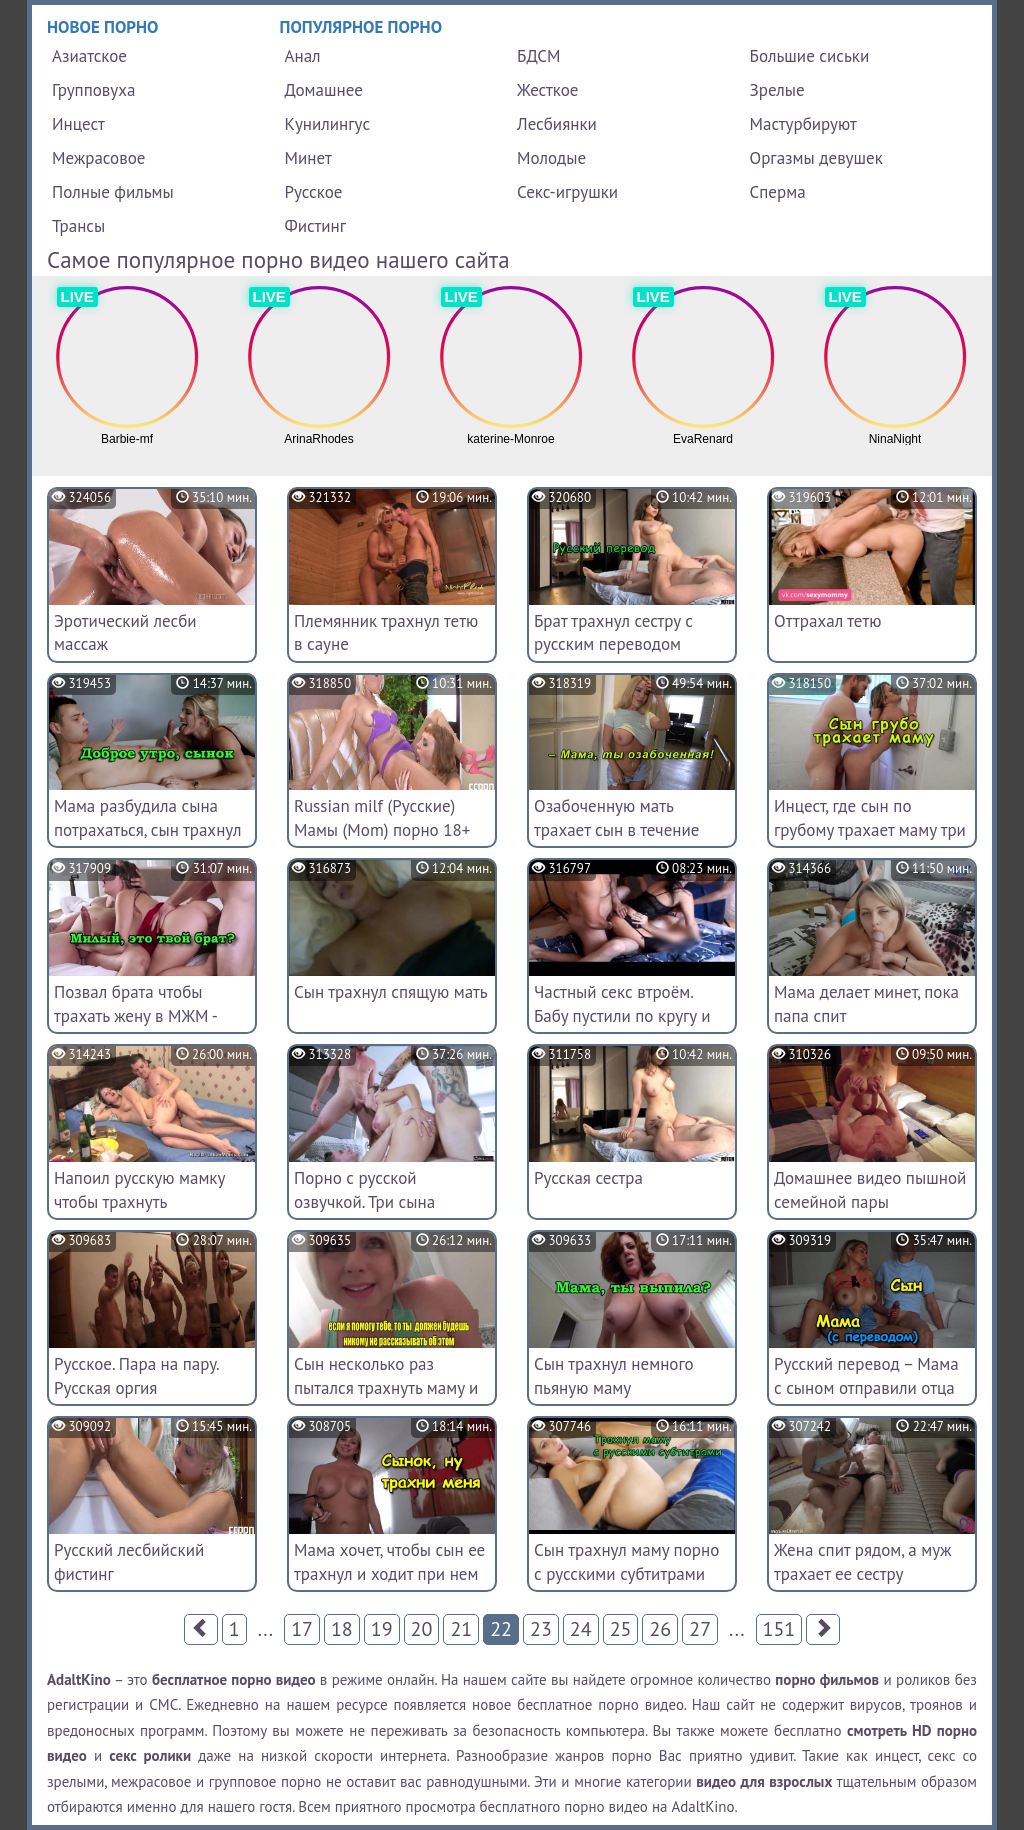  What do you see at coordinates (315, 226) in the screenshot?
I see `Фистинг` at bounding box center [315, 226].